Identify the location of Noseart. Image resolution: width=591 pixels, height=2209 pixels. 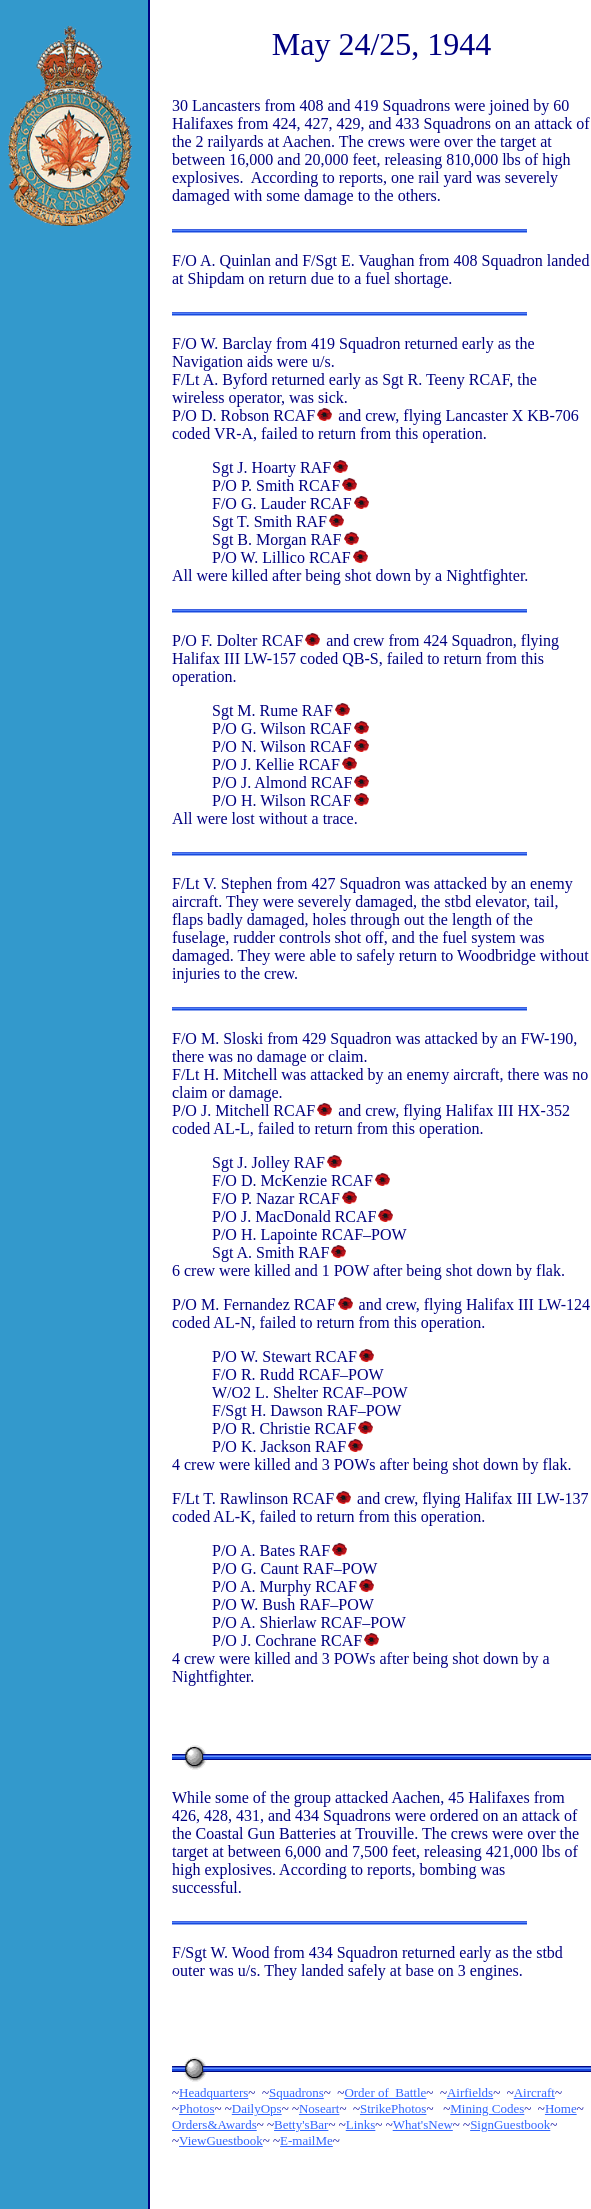
(319, 2108).